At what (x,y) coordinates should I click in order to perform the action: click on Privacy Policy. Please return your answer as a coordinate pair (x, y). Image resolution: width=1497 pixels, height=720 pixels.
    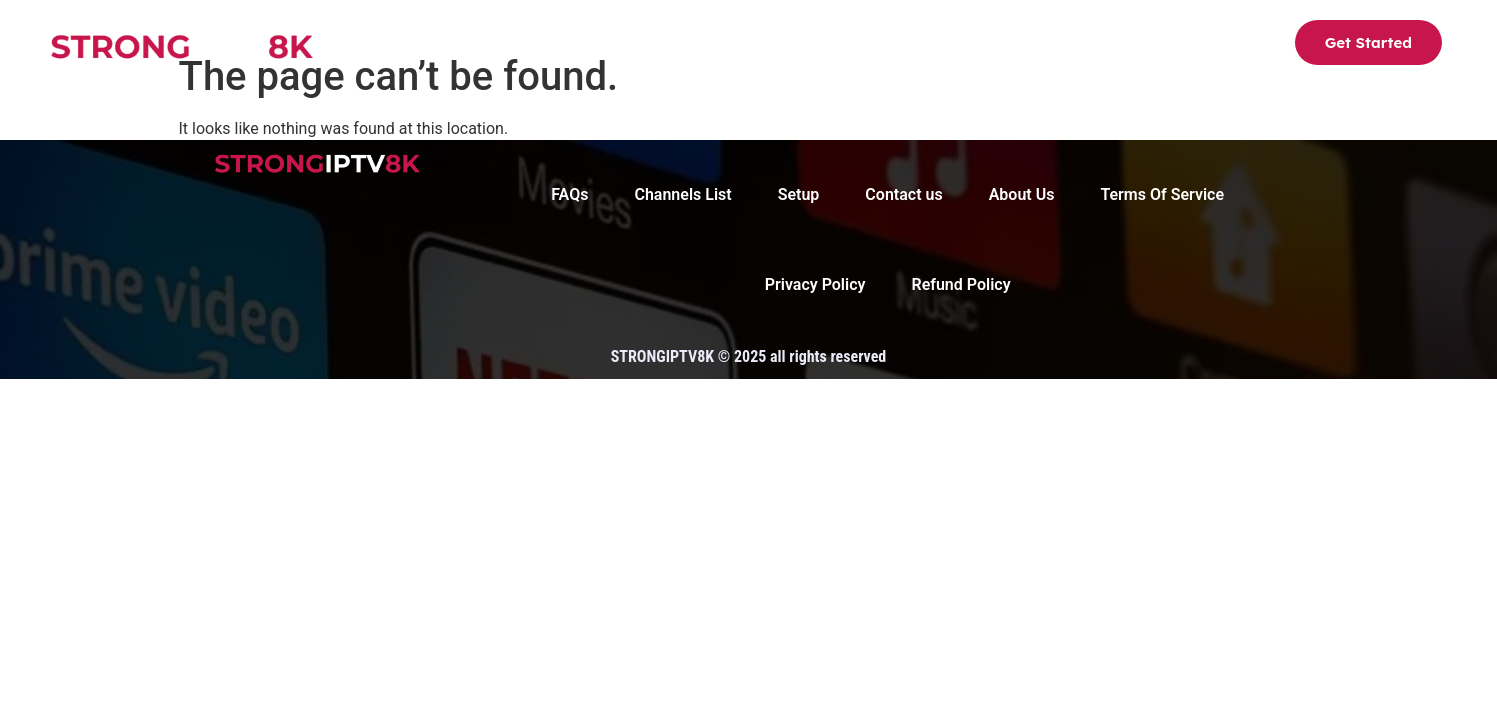
    Looking at the image, I should click on (815, 284).